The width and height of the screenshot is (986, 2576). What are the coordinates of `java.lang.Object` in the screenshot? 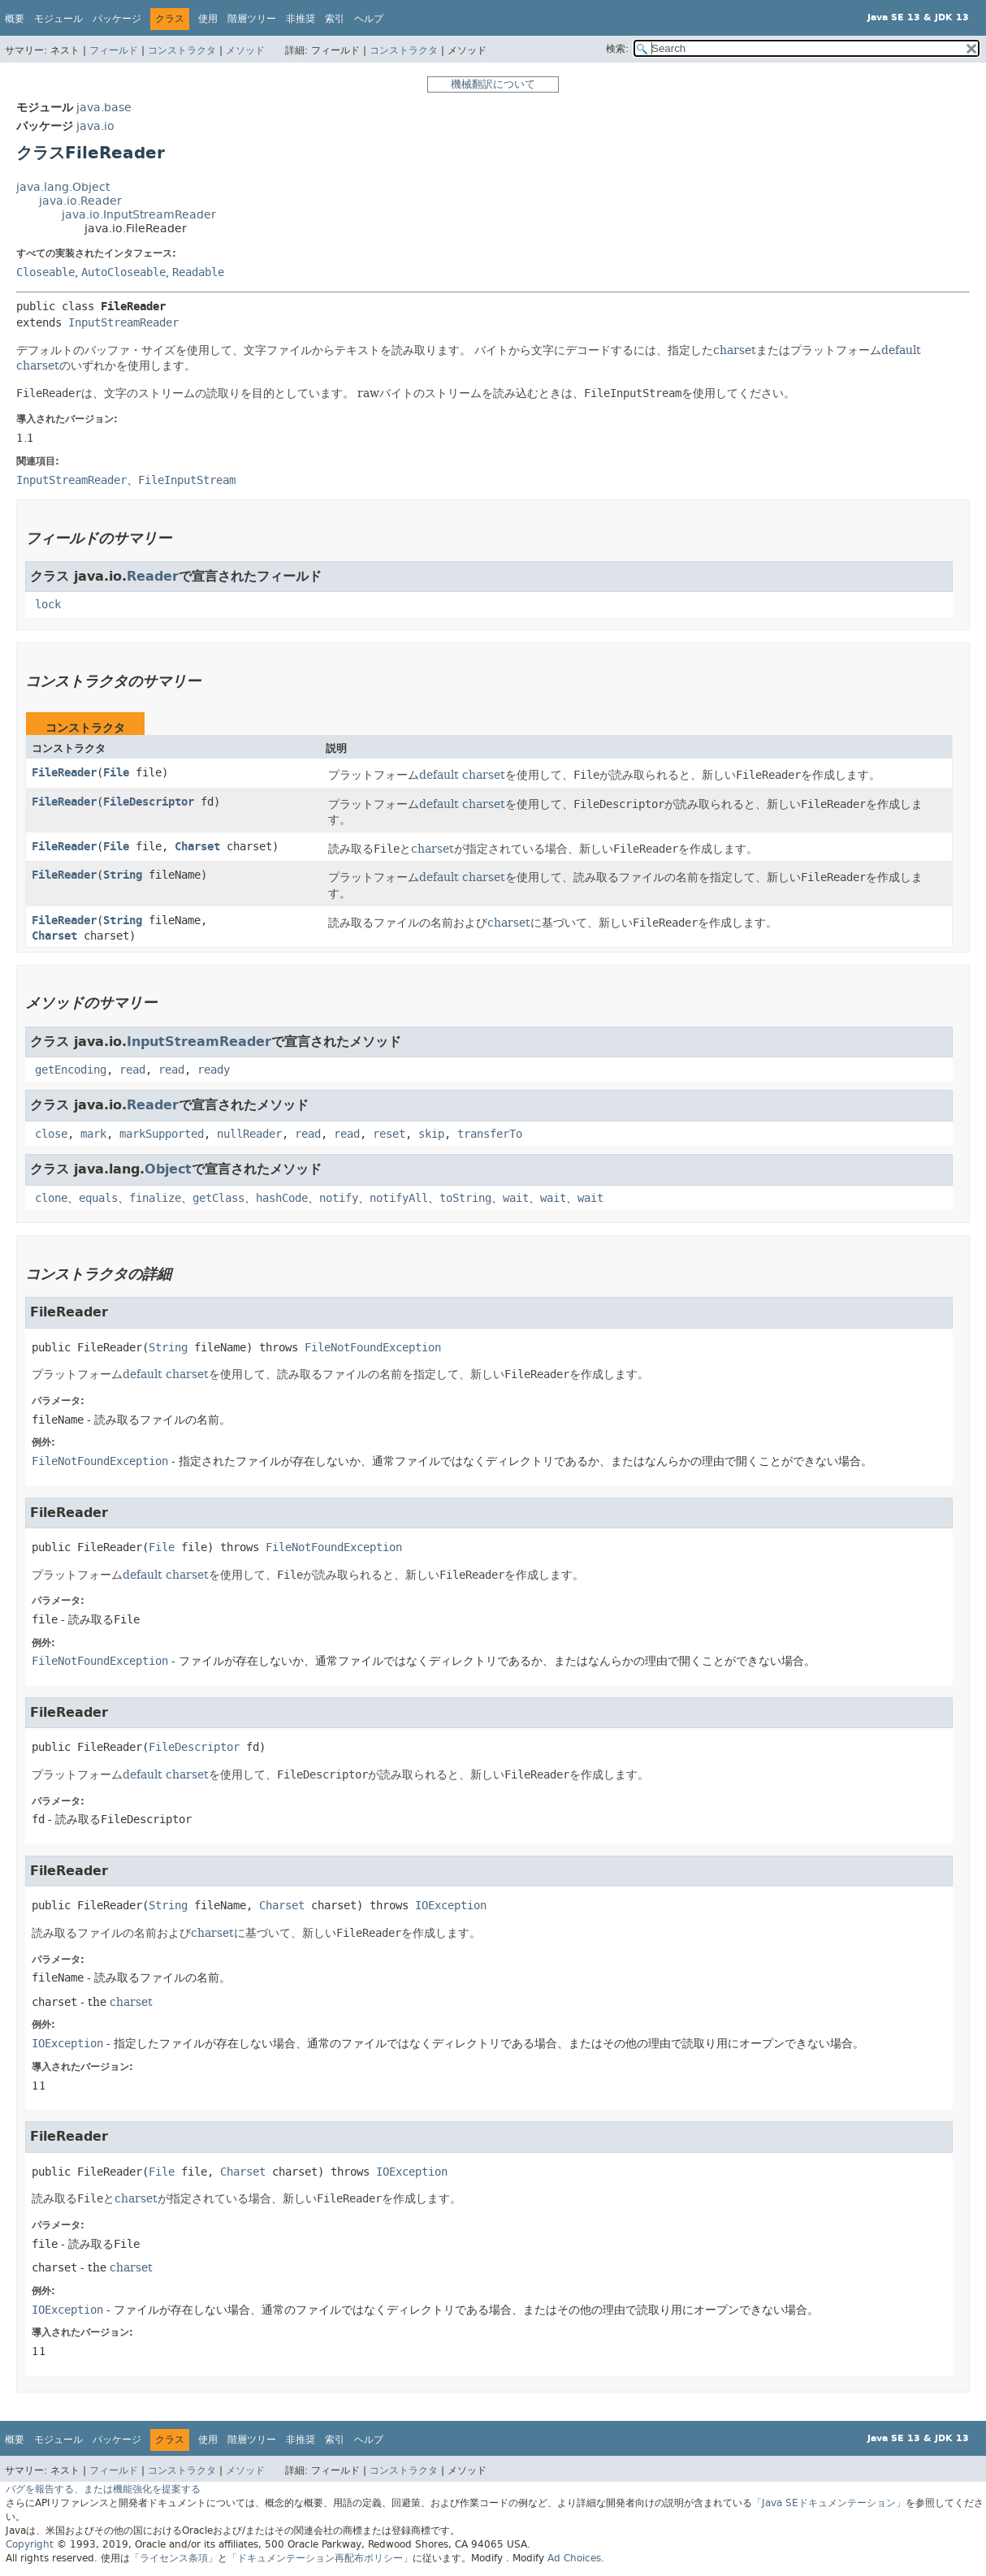 It's located at (63, 187).